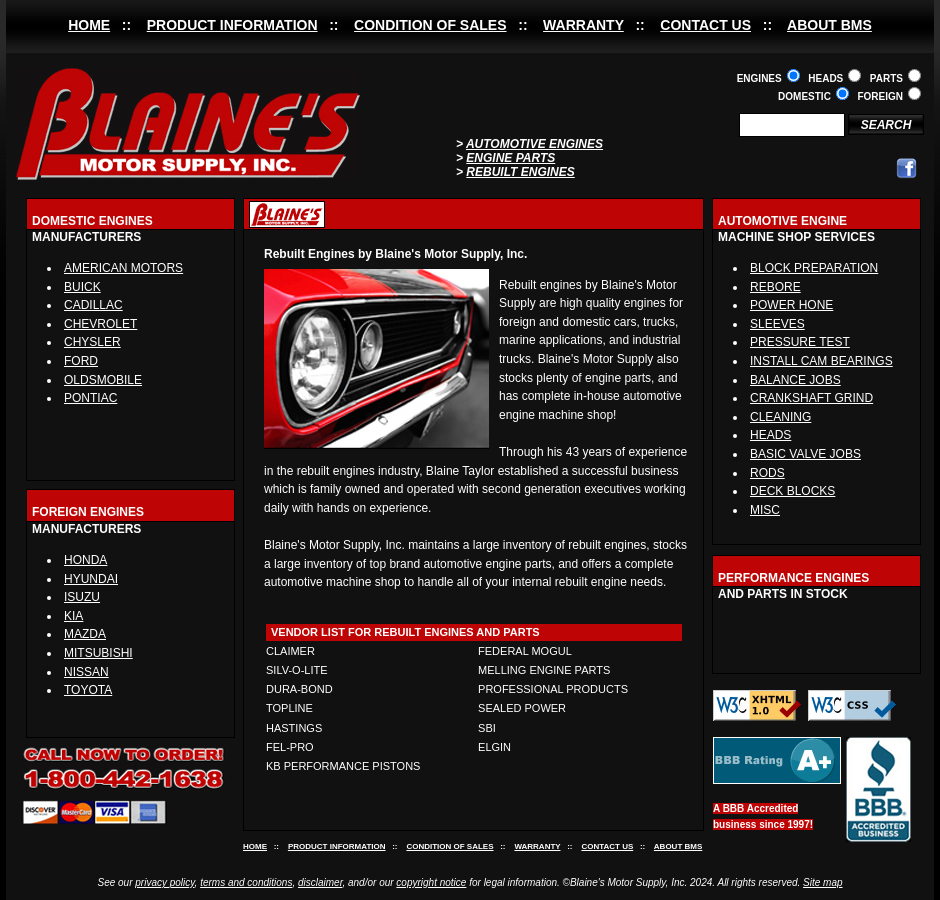 The height and width of the screenshot is (900, 940). Describe the element at coordinates (232, 25) in the screenshot. I see `PRODUCT INFORMATION` at that location.